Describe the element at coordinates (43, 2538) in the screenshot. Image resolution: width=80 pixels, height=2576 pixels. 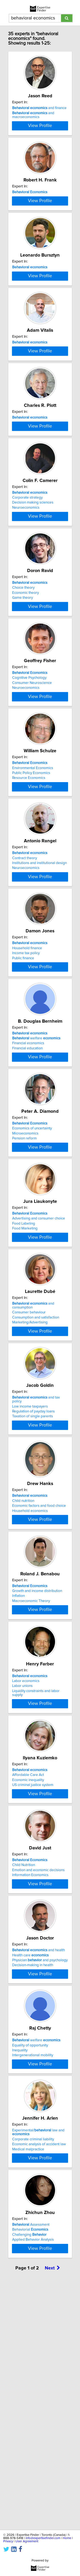
I see `info@expertisefinder.com` at that location.